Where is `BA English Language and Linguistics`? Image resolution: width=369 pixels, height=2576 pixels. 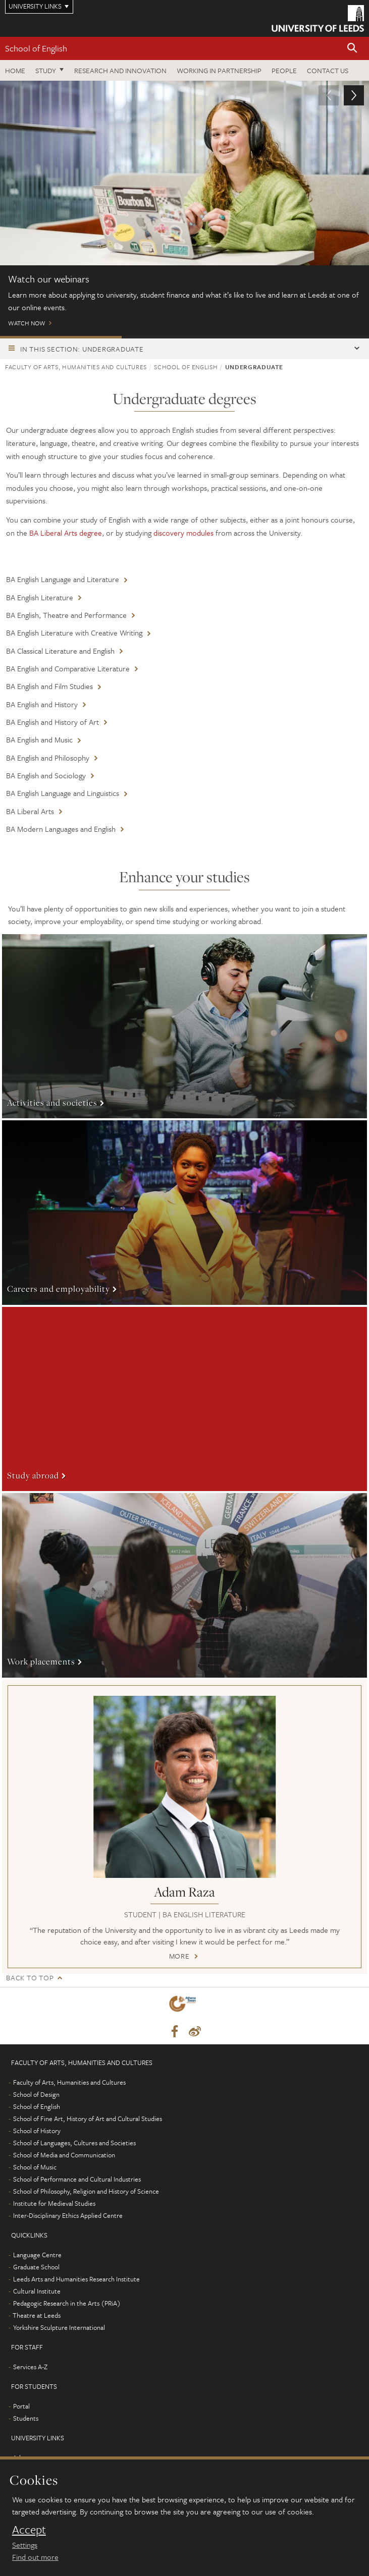 BA English Language and Linguistics is located at coordinates (62, 792).